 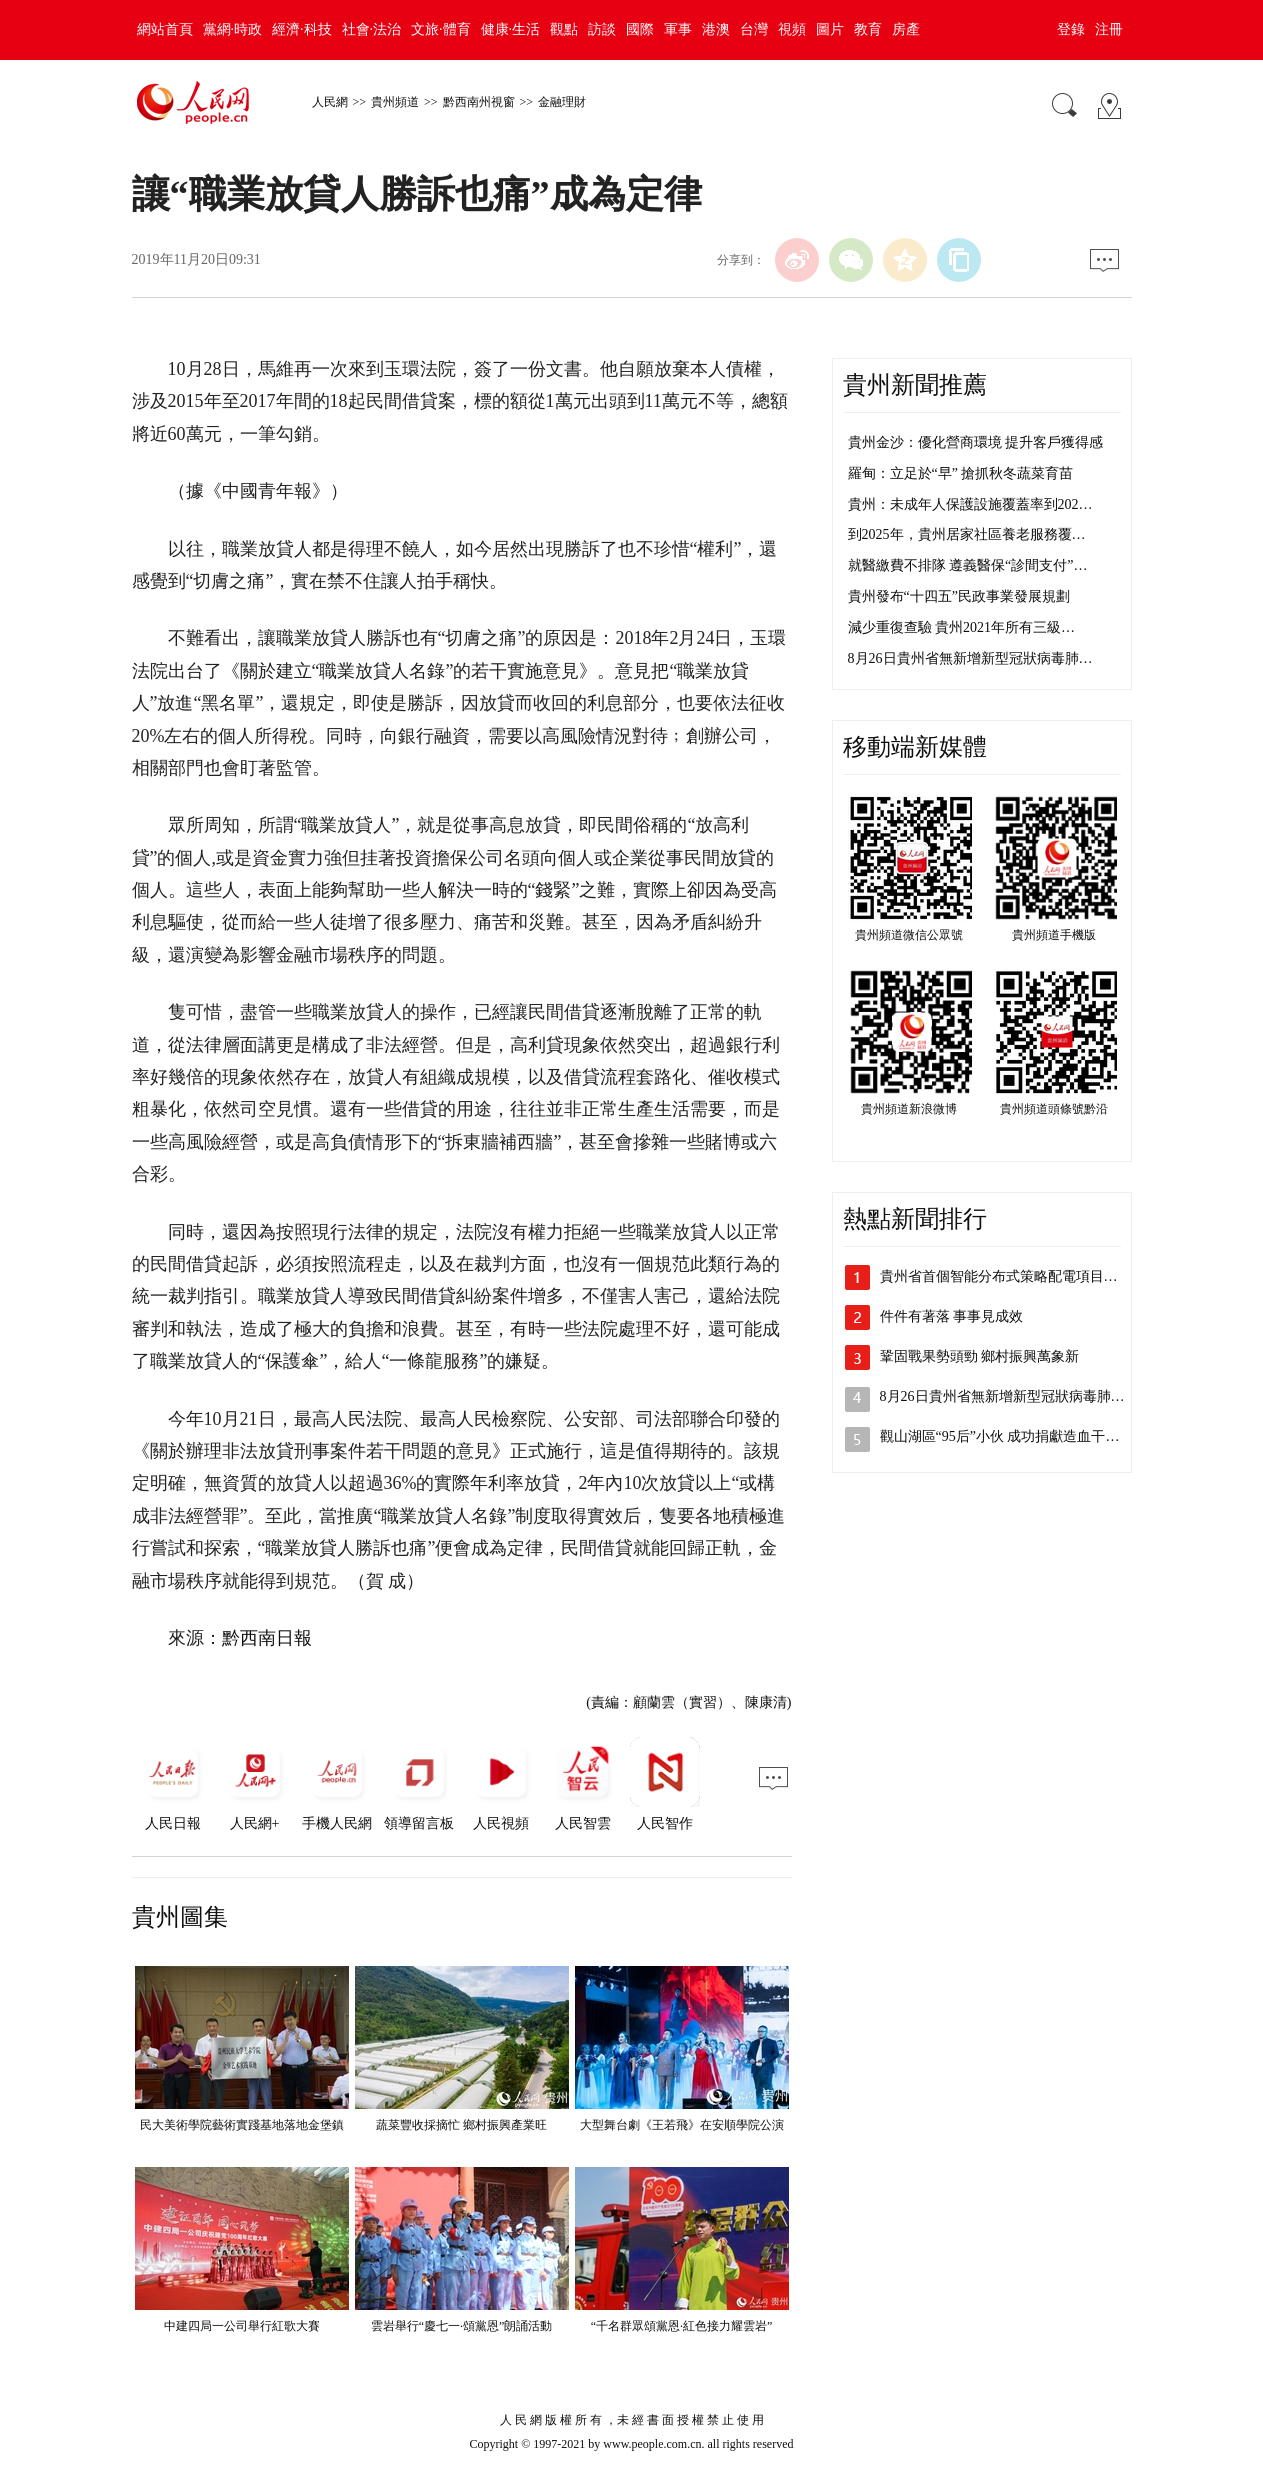 I want to click on 健康·生活, so click(x=511, y=29).